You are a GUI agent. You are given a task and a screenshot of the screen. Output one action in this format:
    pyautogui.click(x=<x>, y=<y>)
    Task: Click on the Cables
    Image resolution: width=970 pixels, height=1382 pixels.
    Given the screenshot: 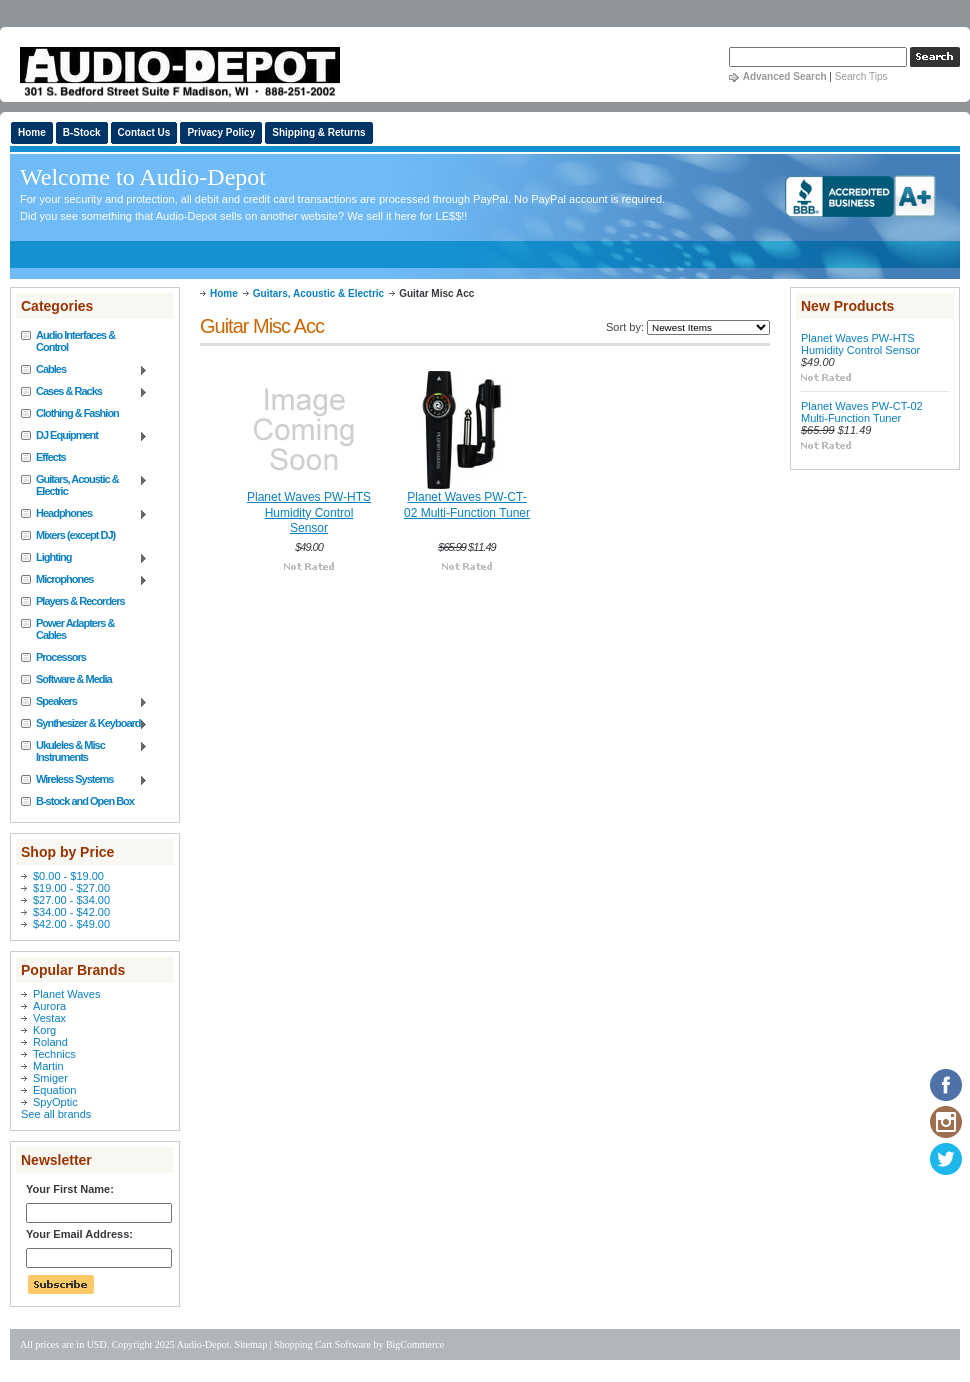 What is the action you would take?
    pyautogui.click(x=84, y=370)
    